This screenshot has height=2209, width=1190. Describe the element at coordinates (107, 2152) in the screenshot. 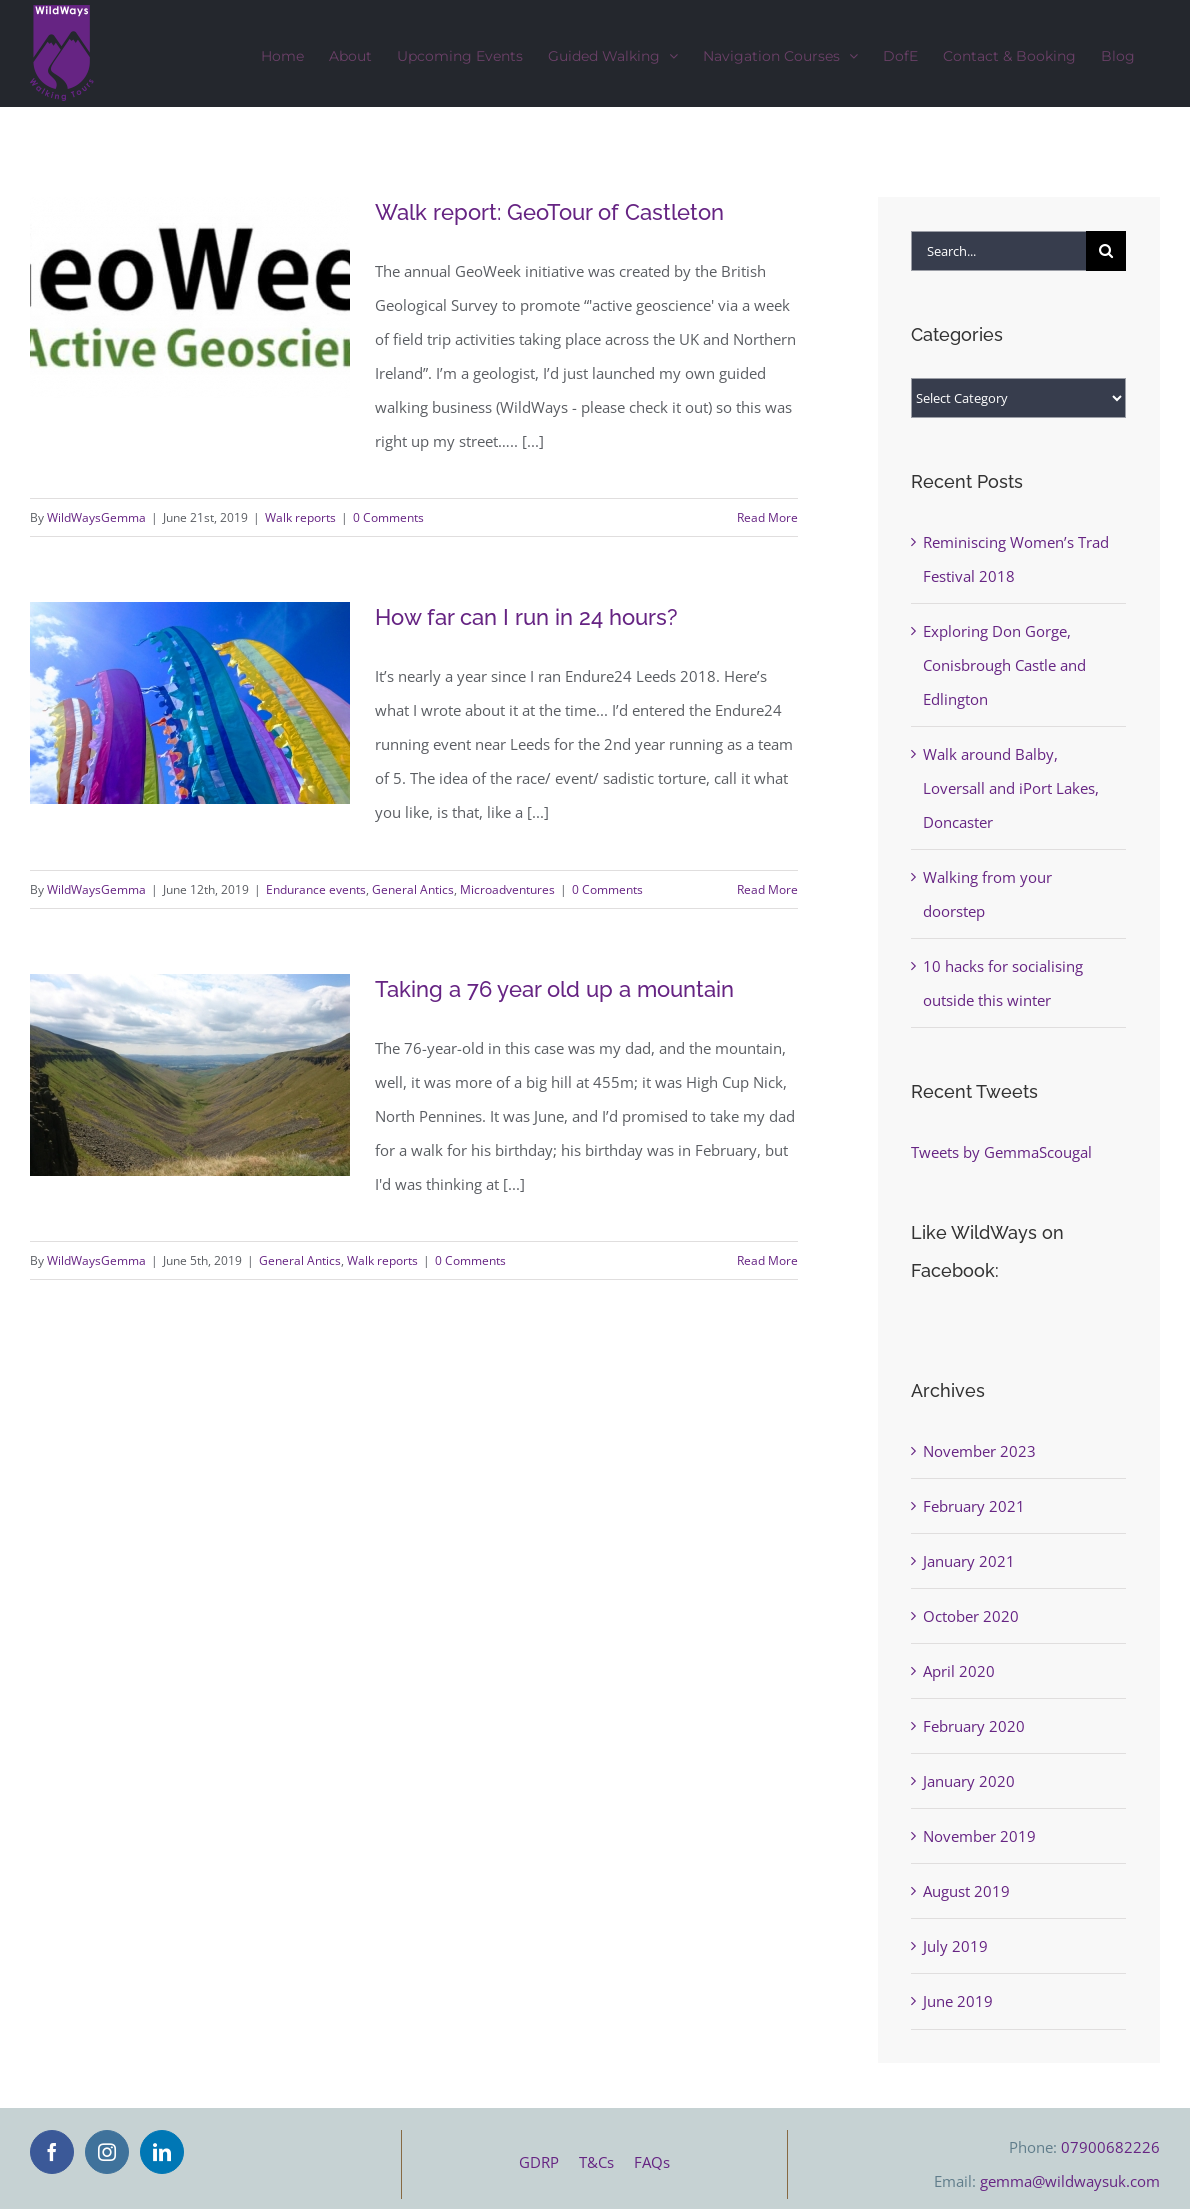

I see `[Instagram]` at that location.